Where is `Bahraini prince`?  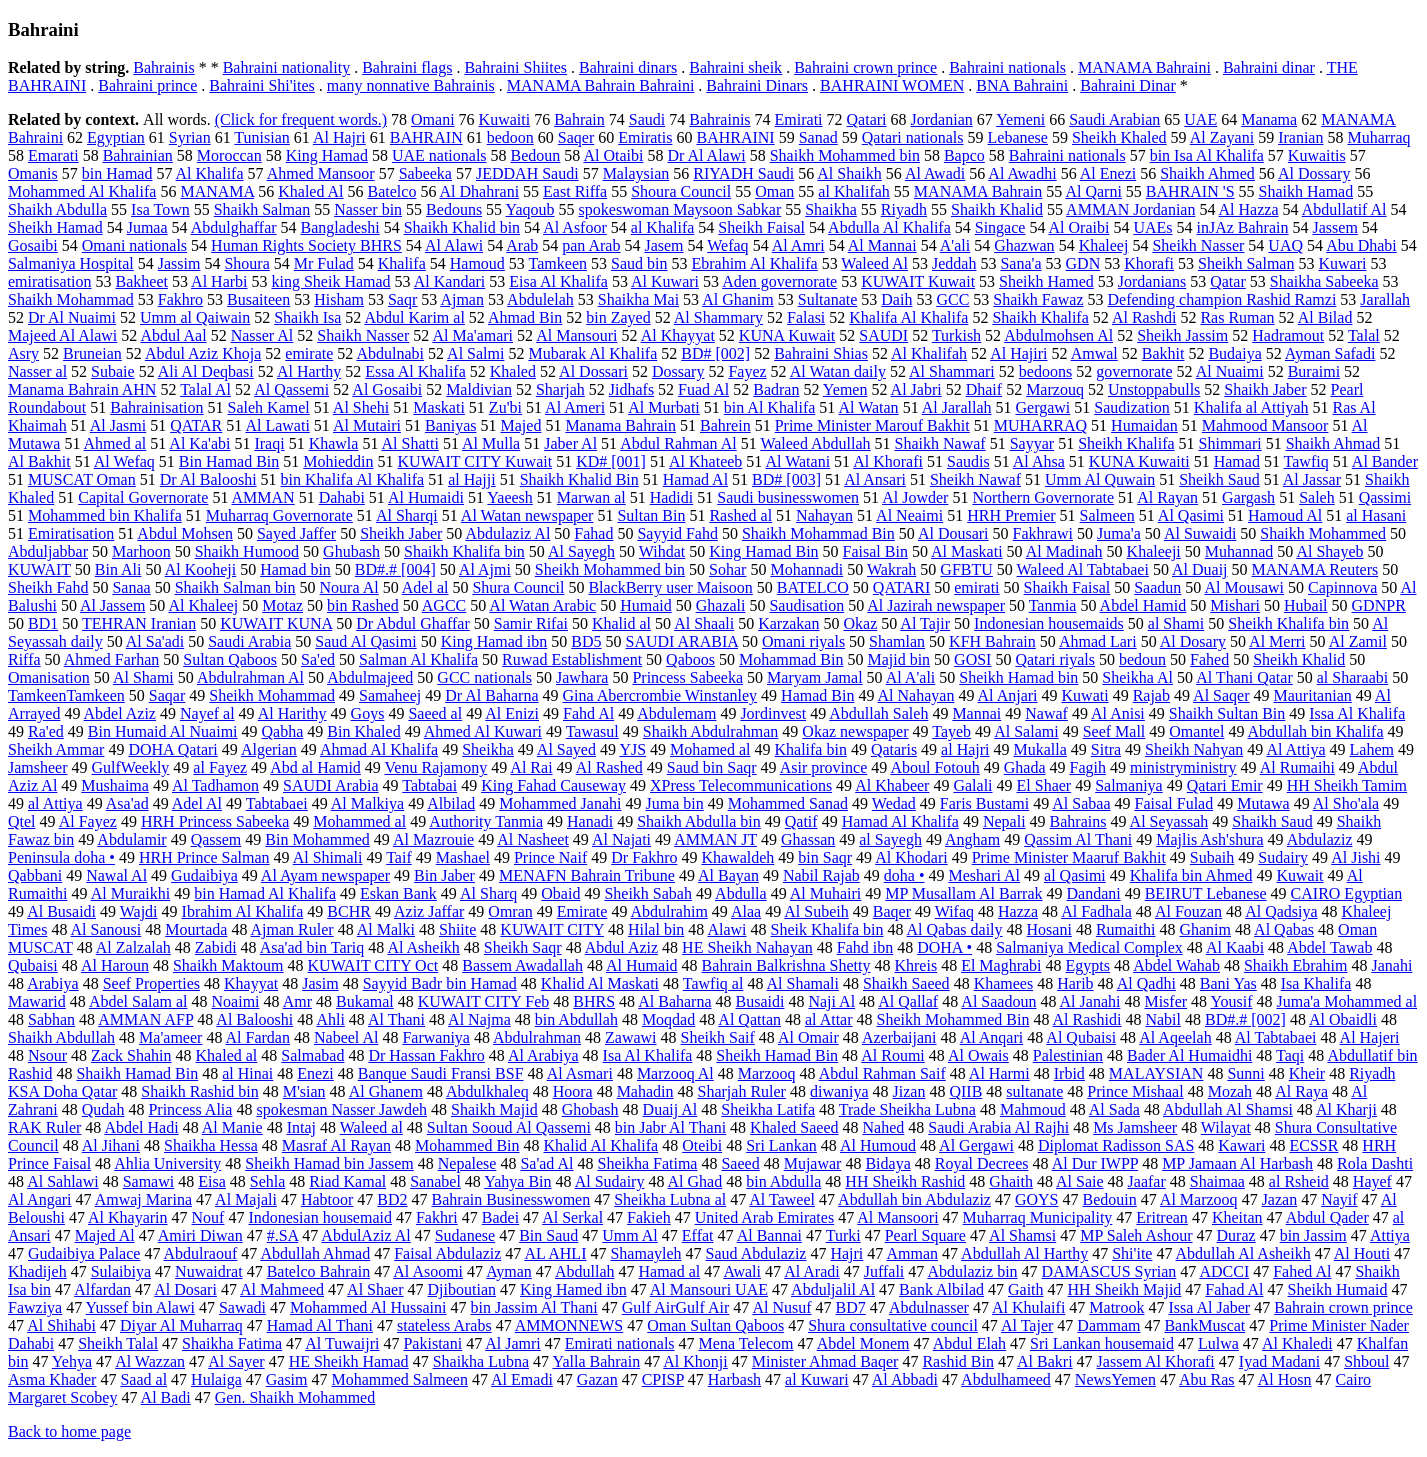 Bahraini prince is located at coordinates (147, 85).